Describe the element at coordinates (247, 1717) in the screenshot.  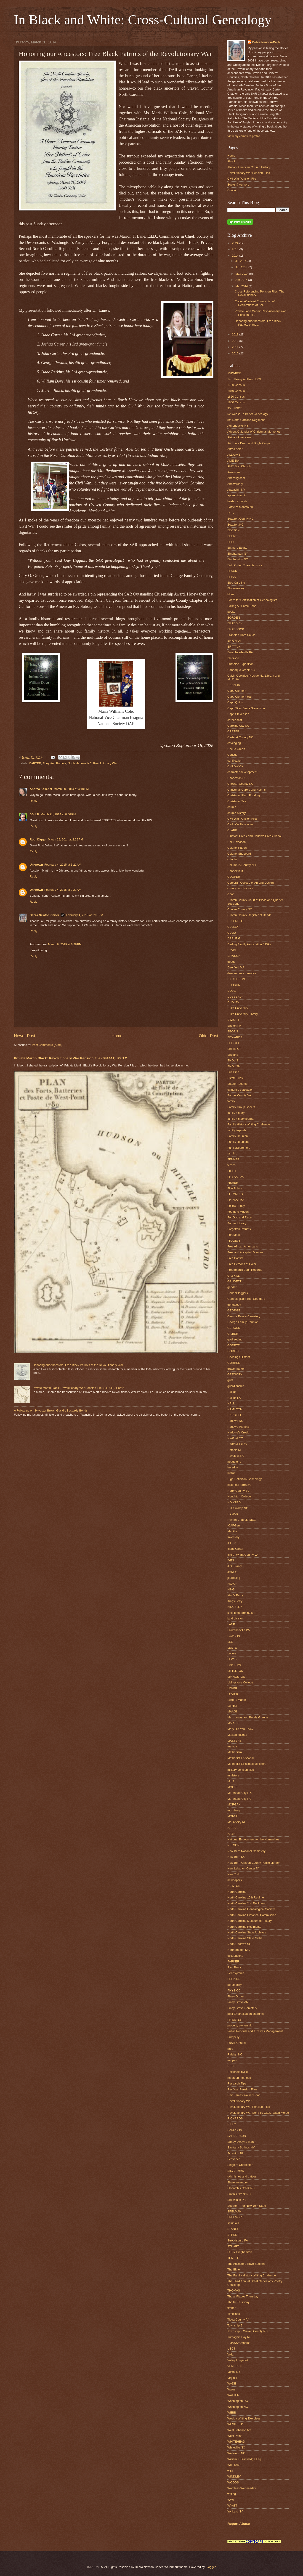
I see `Mark Lowry and Buddy Greene` at that location.